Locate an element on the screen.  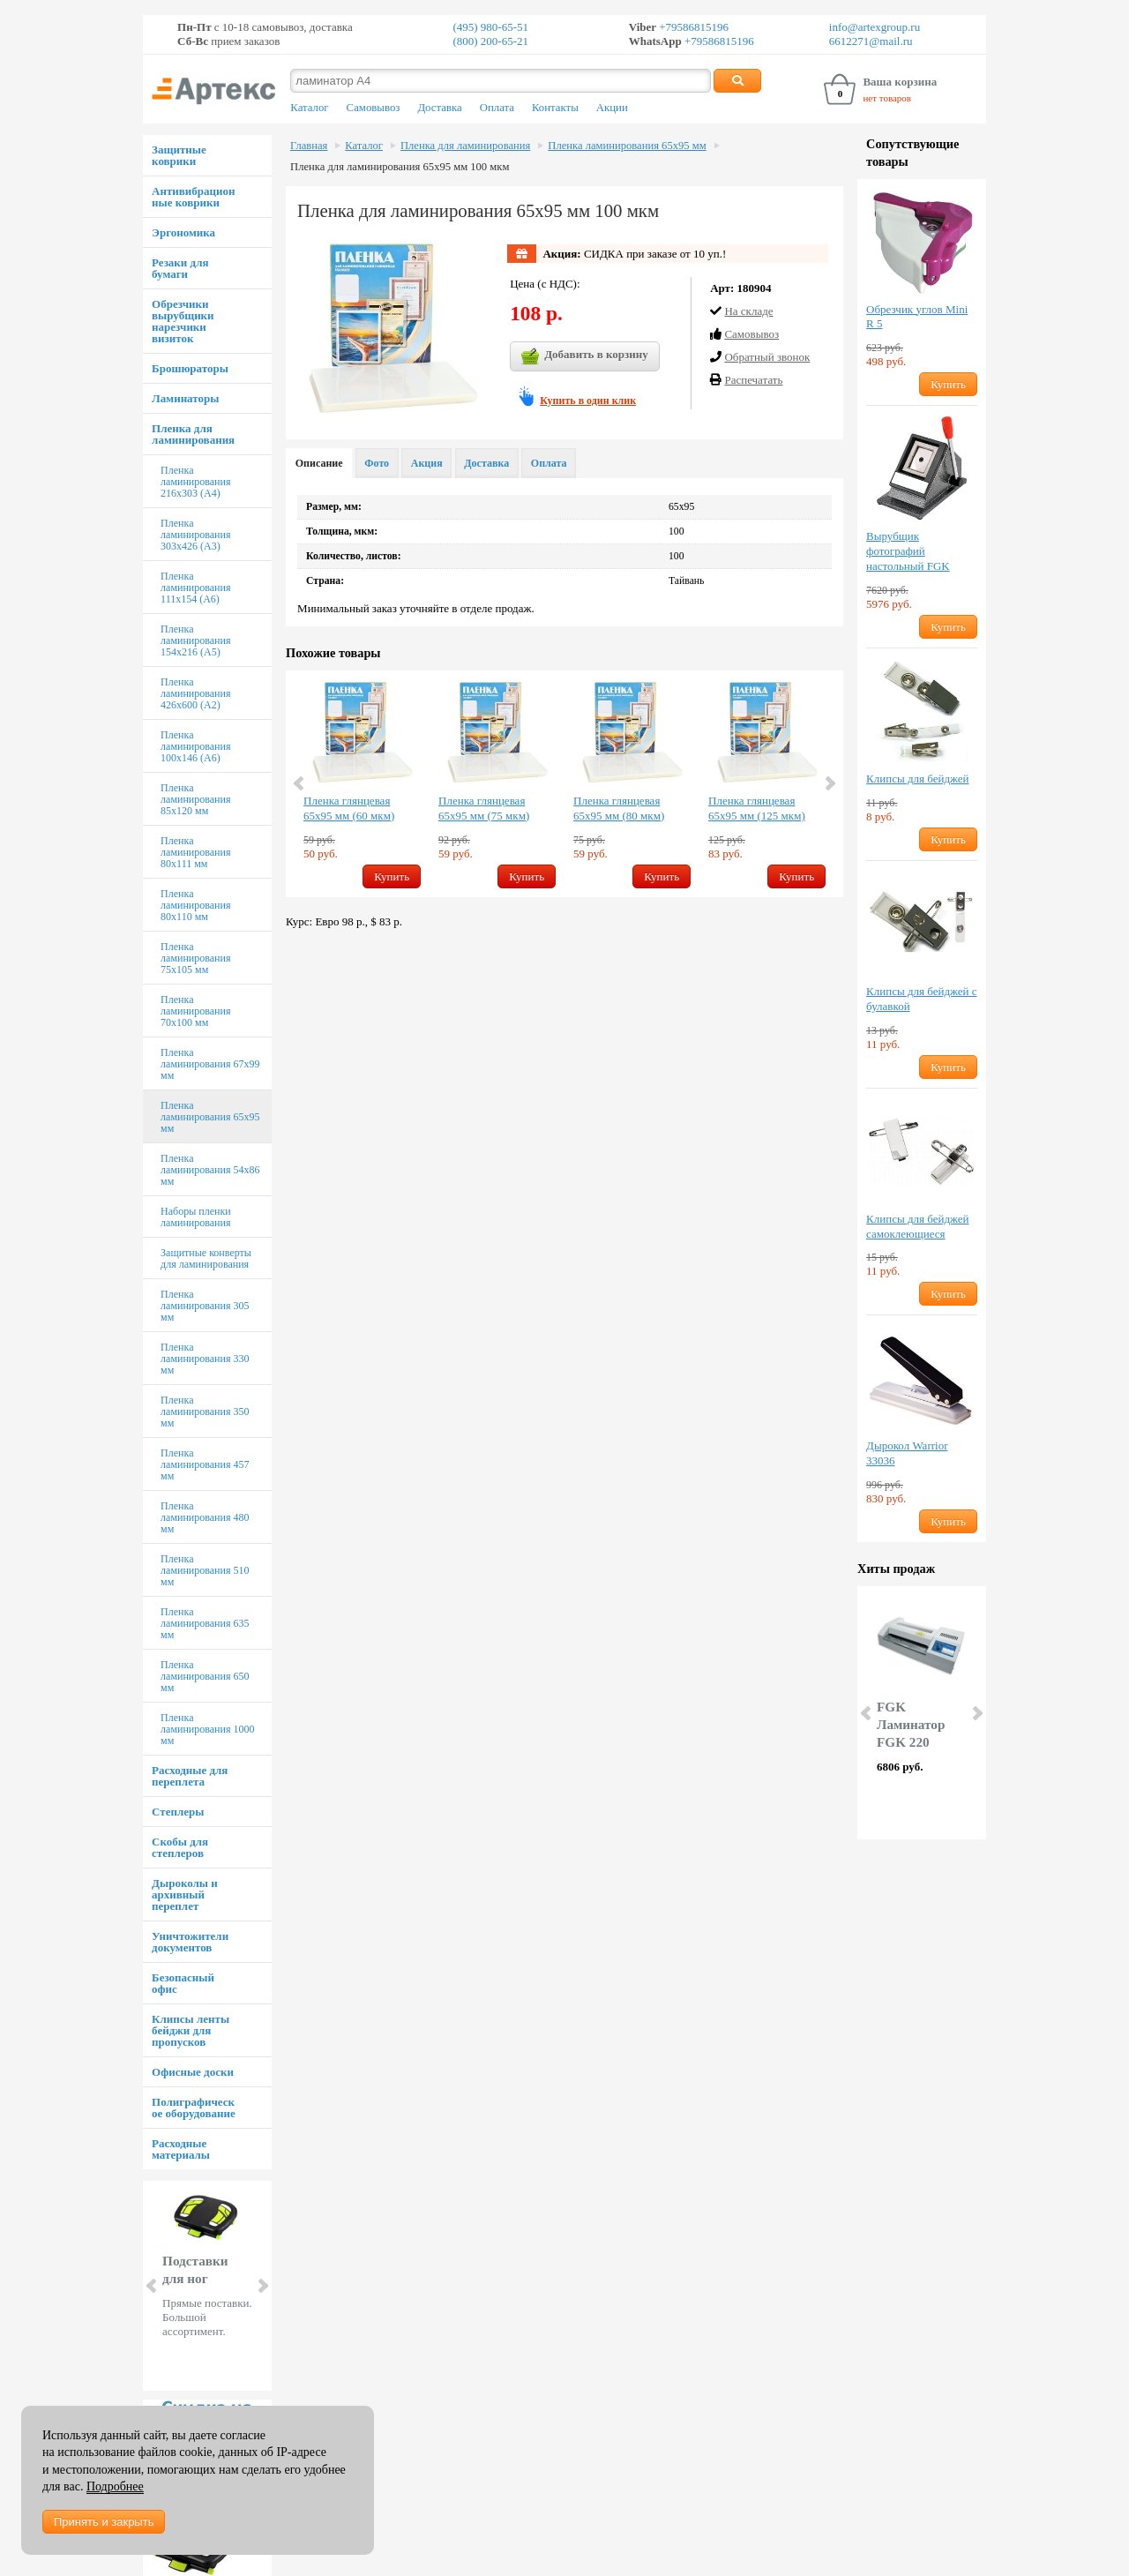
Previous [button] is located at coordinates (300, 783).